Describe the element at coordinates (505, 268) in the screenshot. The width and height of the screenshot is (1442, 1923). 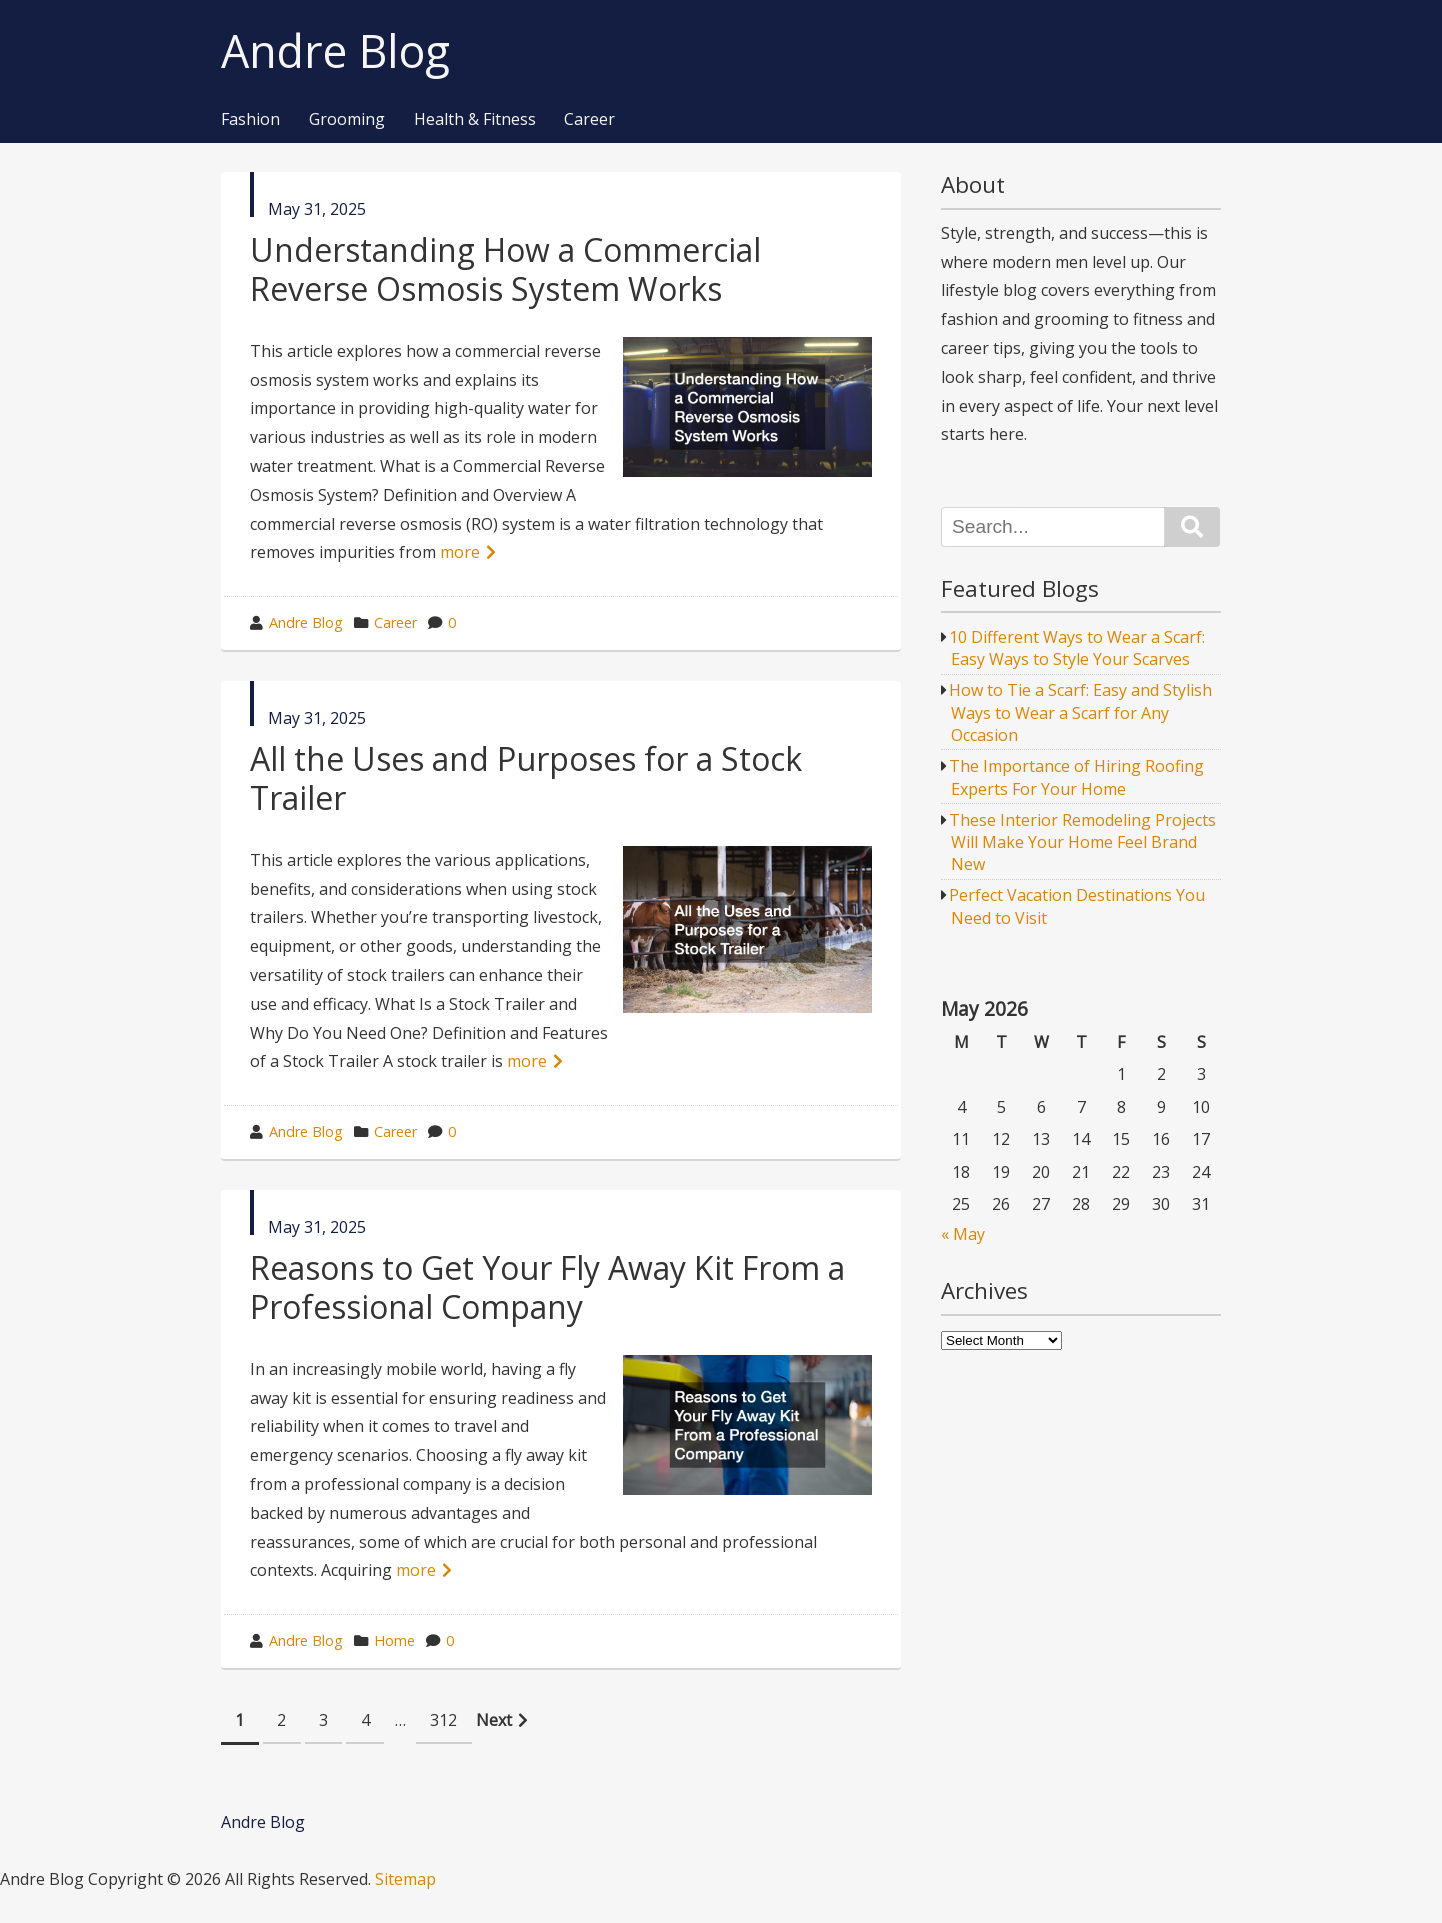
I see `Understanding How a Commercial Reverse Osmosis System Works` at that location.